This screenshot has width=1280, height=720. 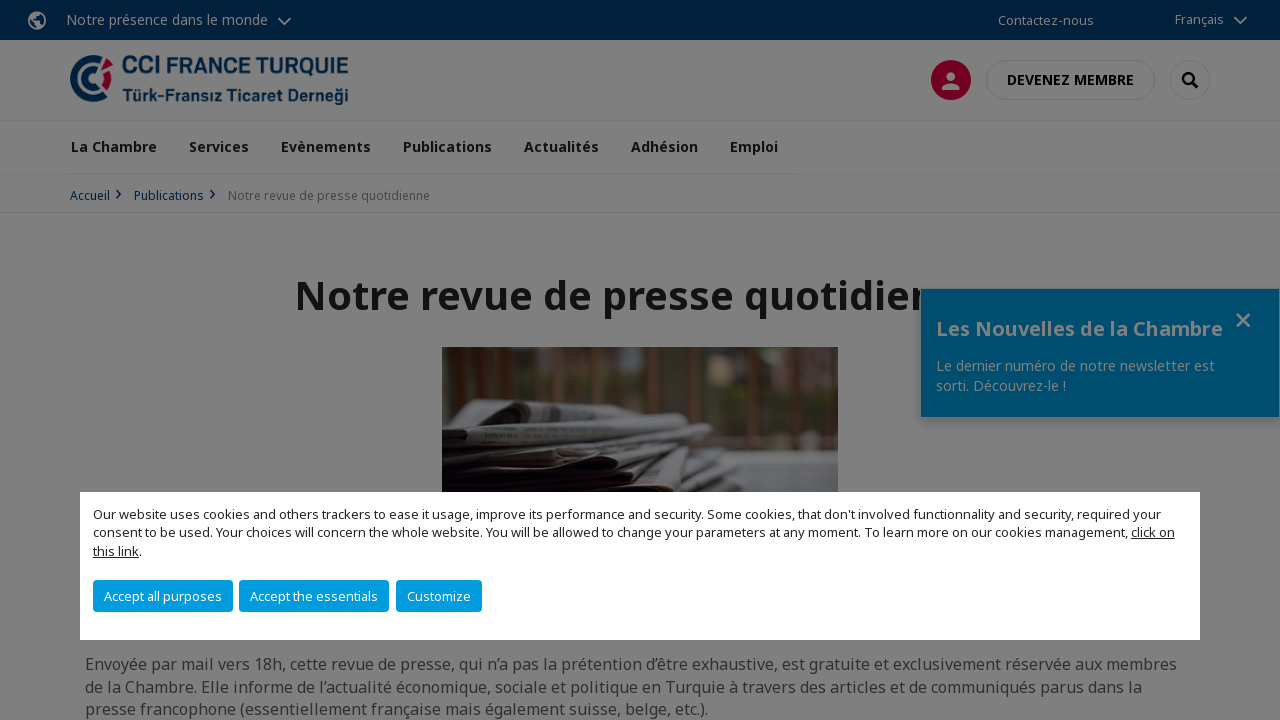 What do you see at coordinates (439, 596) in the screenshot?
I see `Customize` at bounding box center [439, 596].